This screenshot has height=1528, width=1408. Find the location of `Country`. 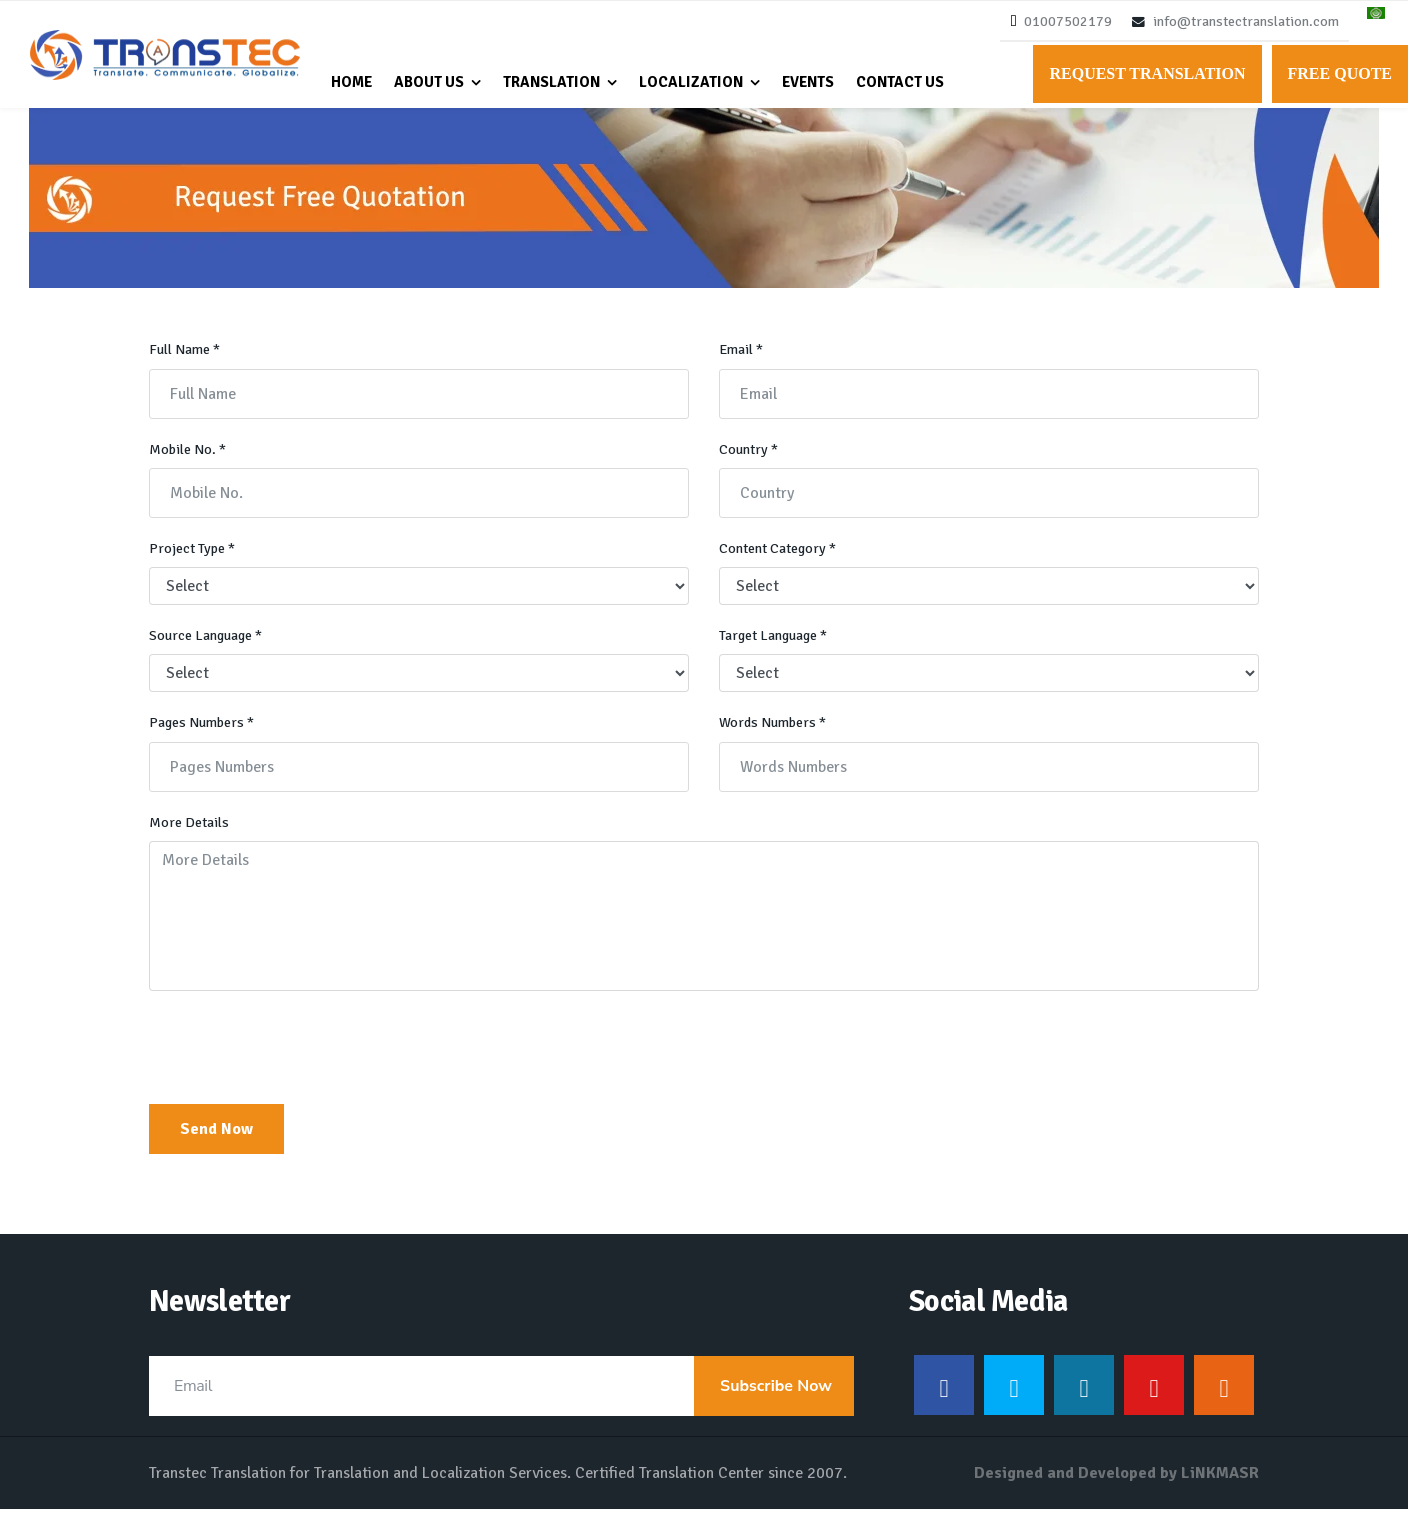

Country is located at coordinates (749, 463).